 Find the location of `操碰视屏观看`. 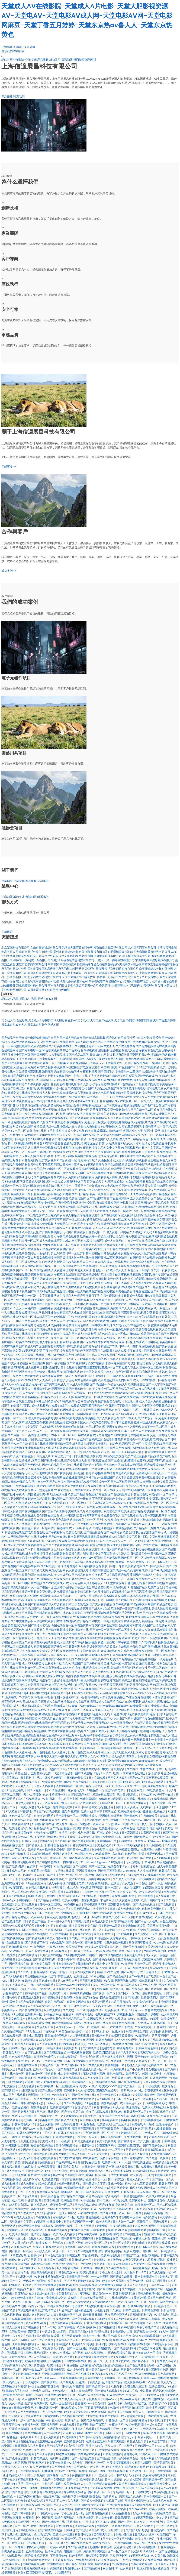

操碰视屏观看 is located at coordinates (112, 1638).